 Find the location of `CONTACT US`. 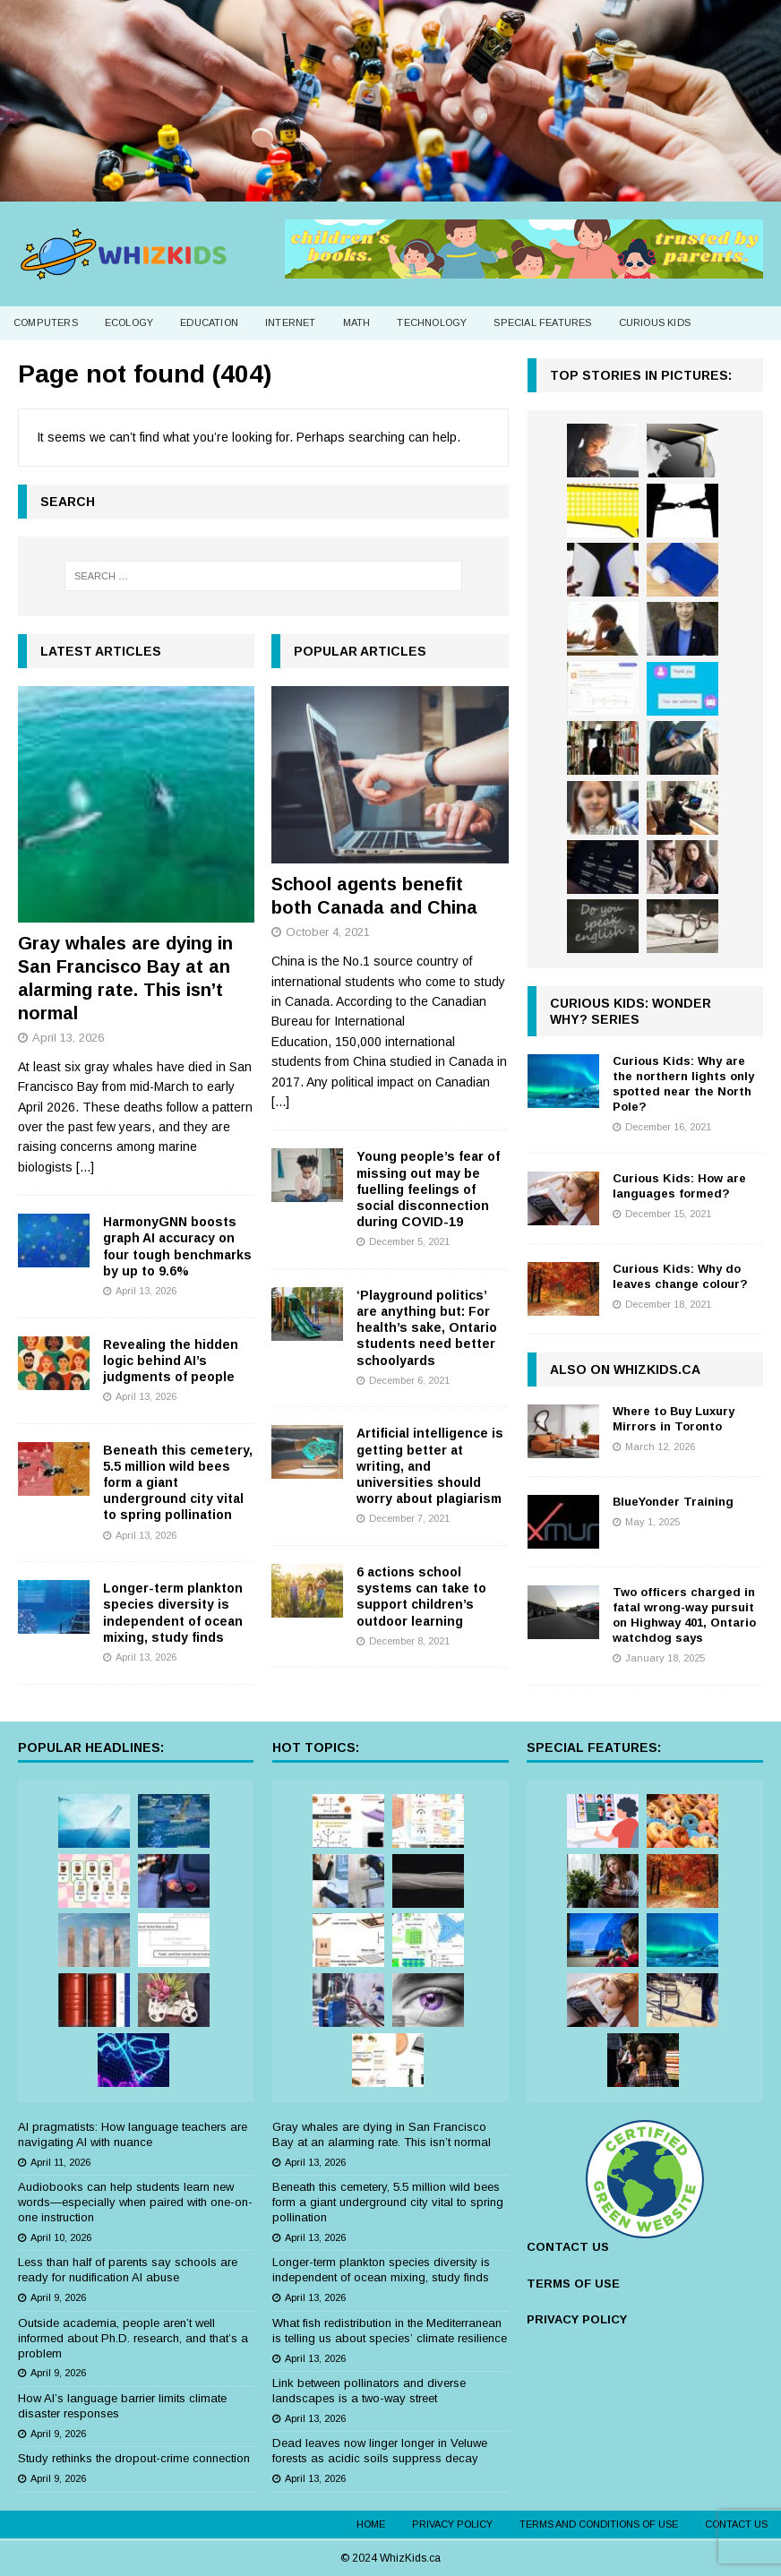

CONTACT US is located at coordinates (568, 2247).